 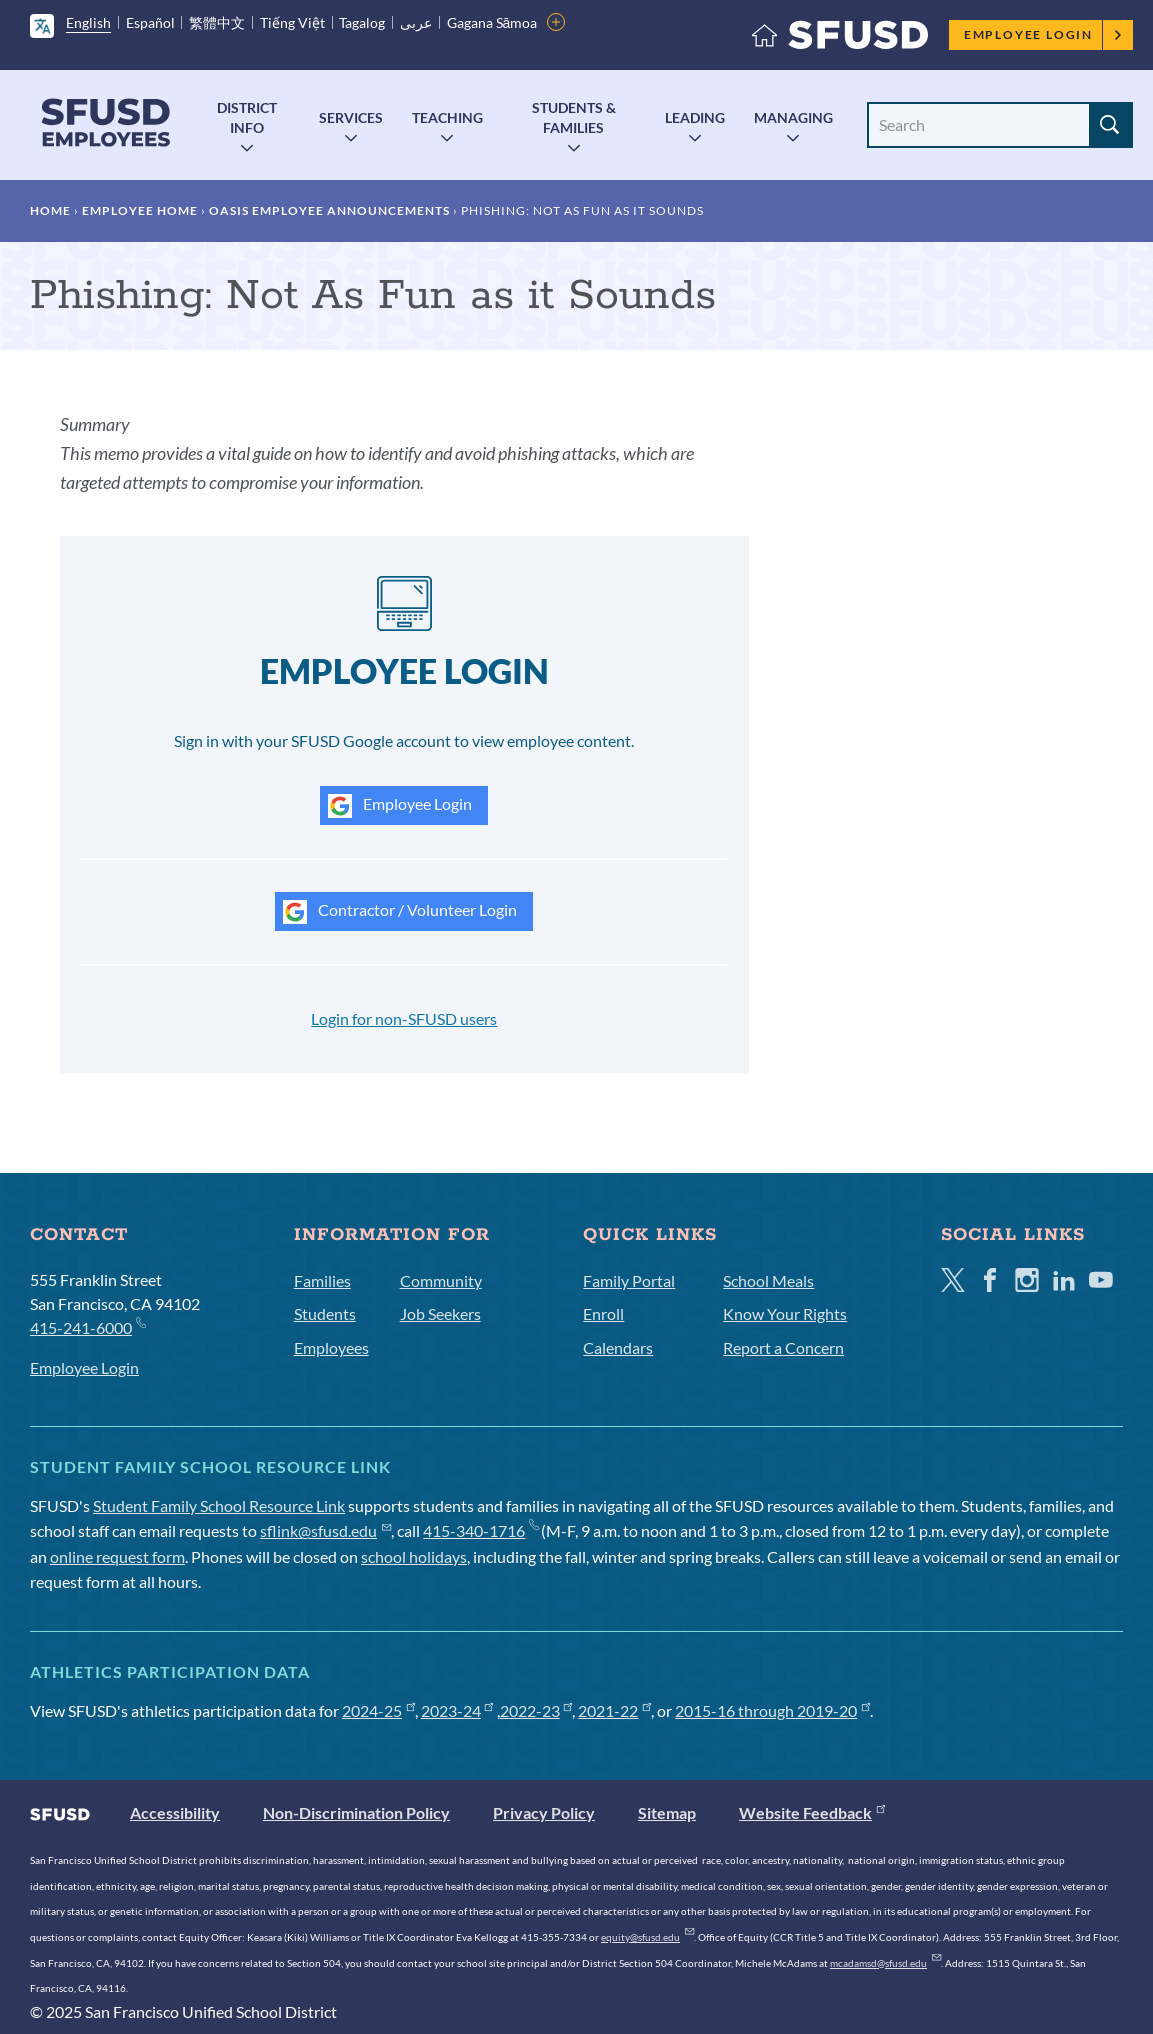 I want to click on Job Seekers, so click(x=440, y=1313).